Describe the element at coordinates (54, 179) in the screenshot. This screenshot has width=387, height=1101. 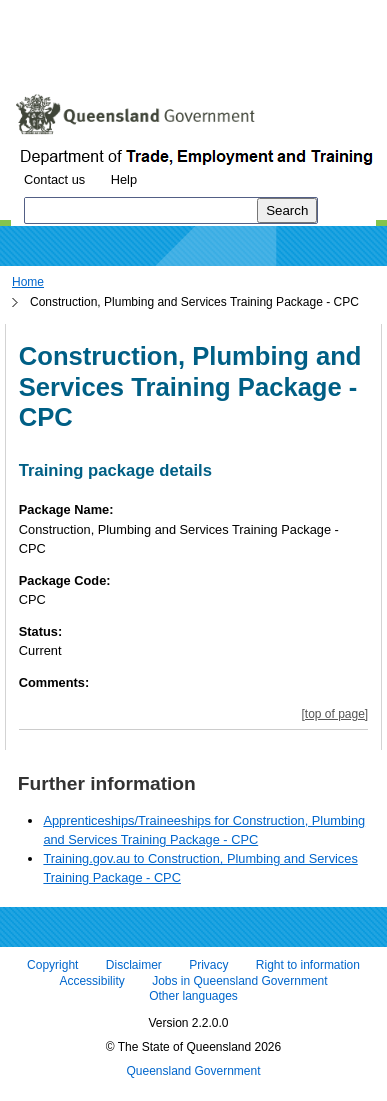
I see `Contact us` at that location.